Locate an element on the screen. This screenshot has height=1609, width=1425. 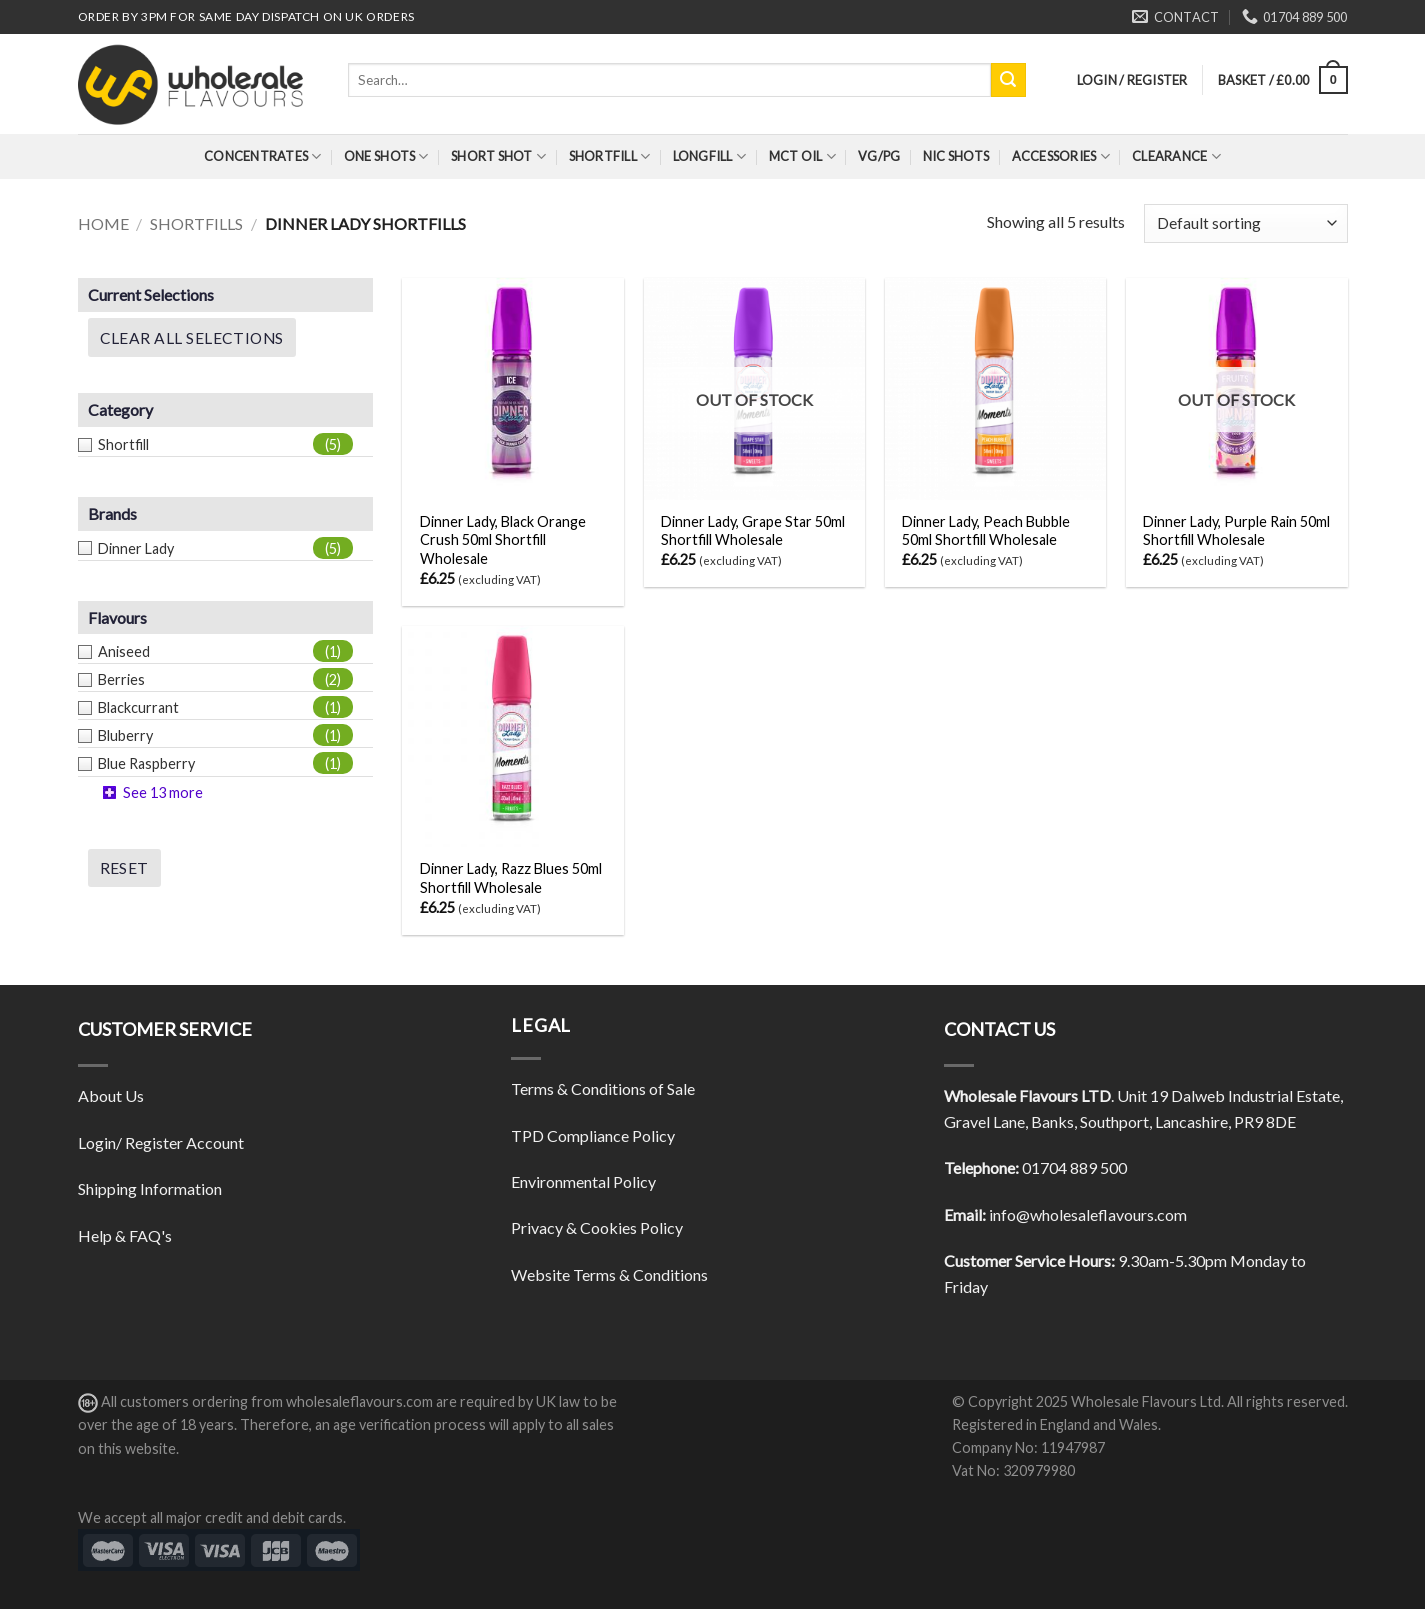
Clearance is located at coordinates (1176, 156).